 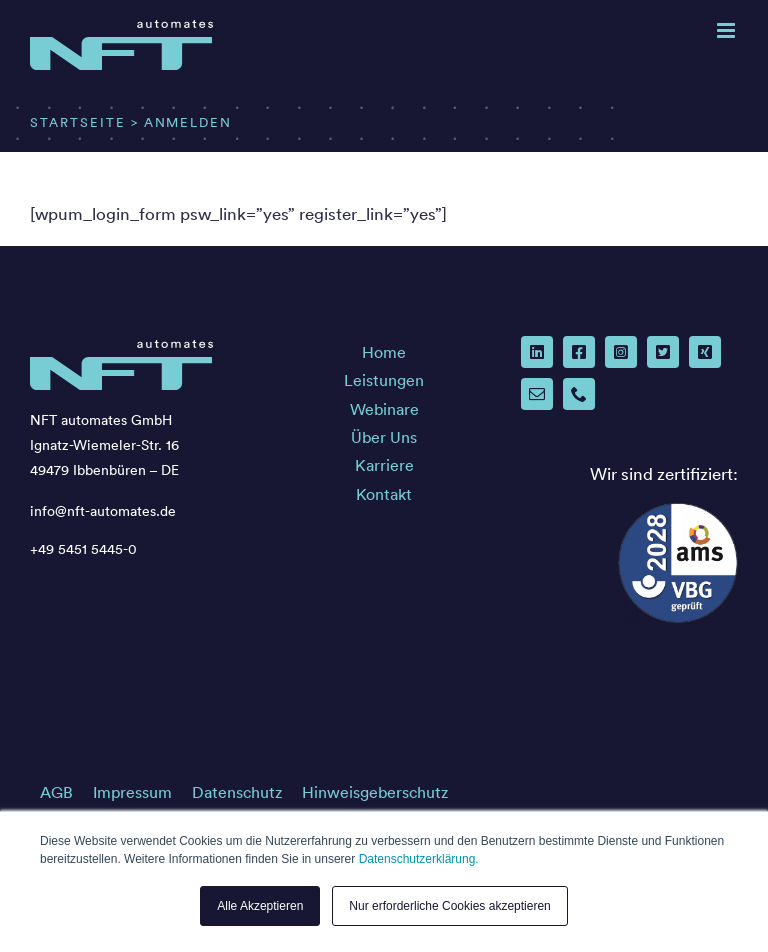 What do you see at coordinates (260, 906) in the screenshot?
I see `Alle Akzeptieren [button]` at bounding box center [260, 906].